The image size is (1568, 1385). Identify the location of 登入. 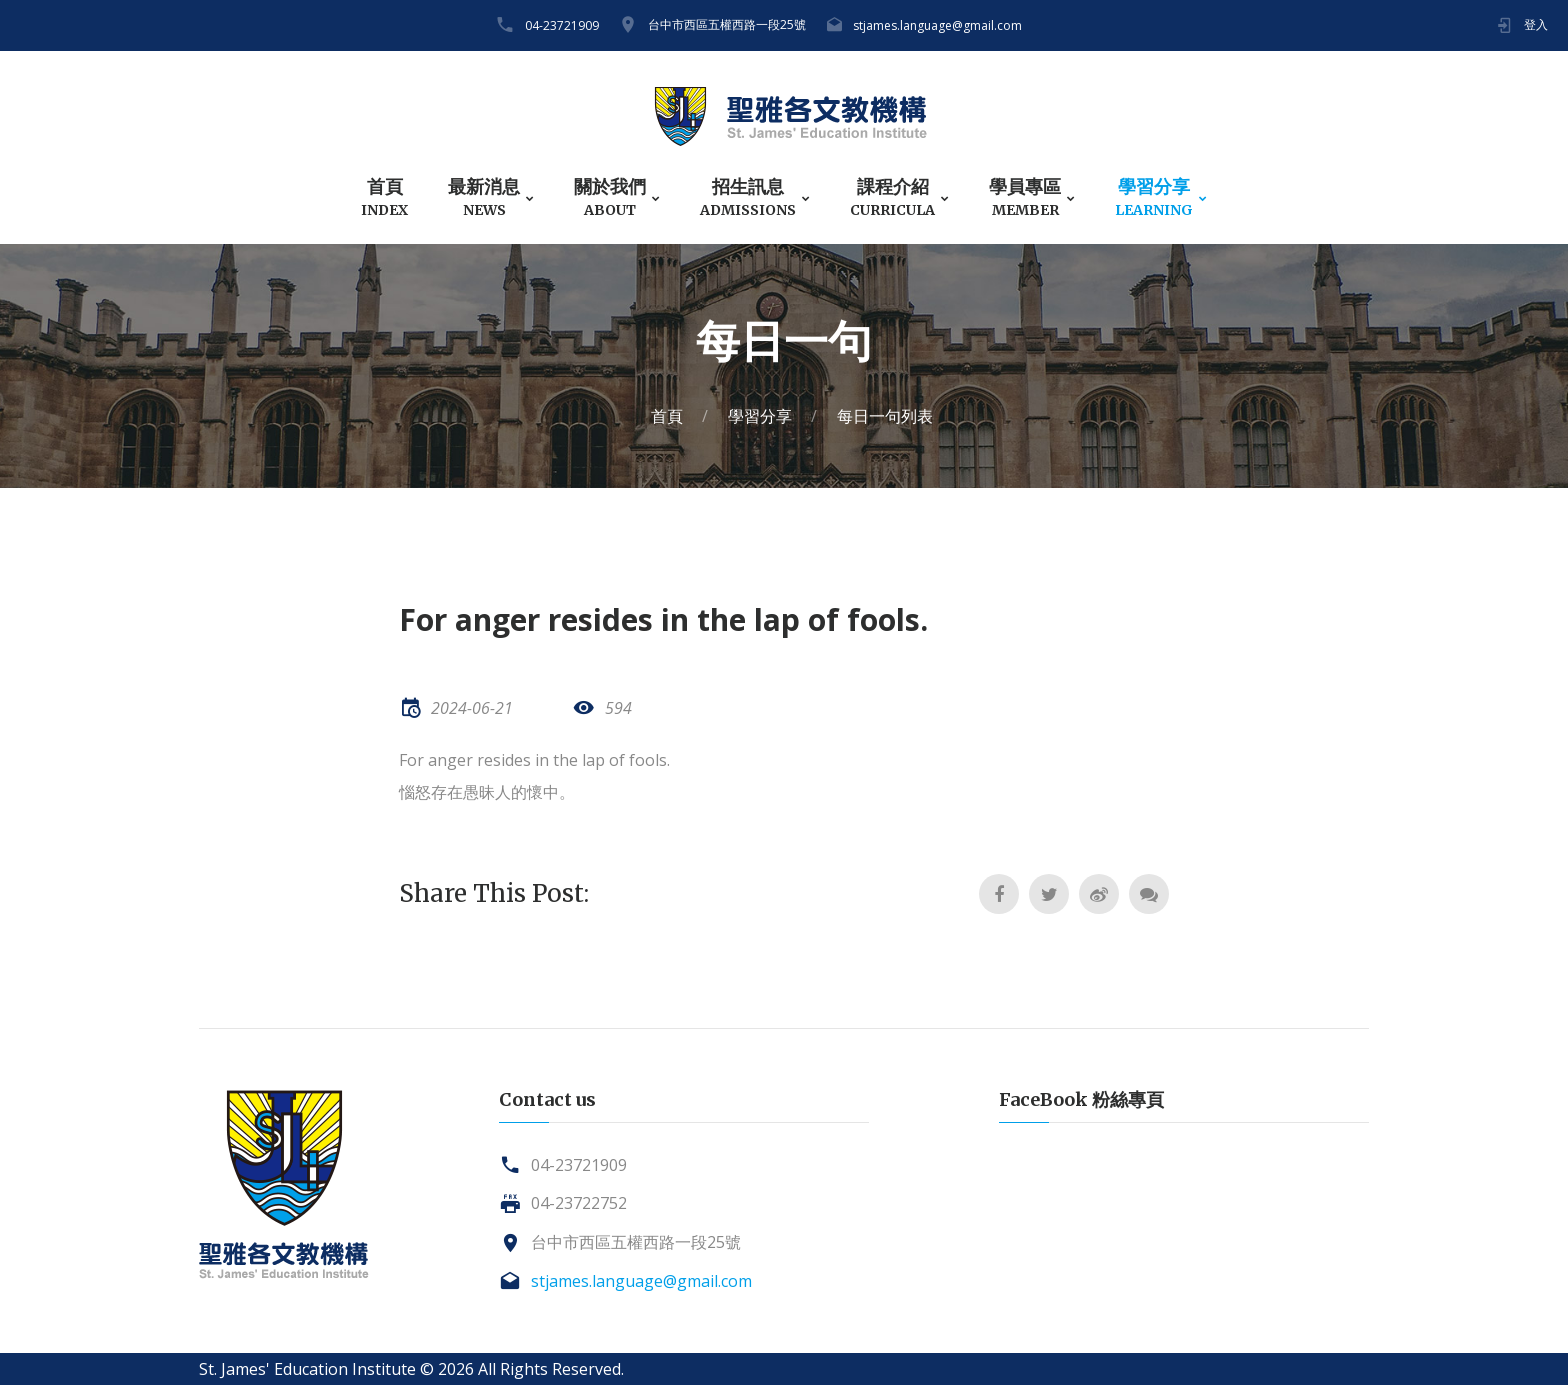
(1536, 24).